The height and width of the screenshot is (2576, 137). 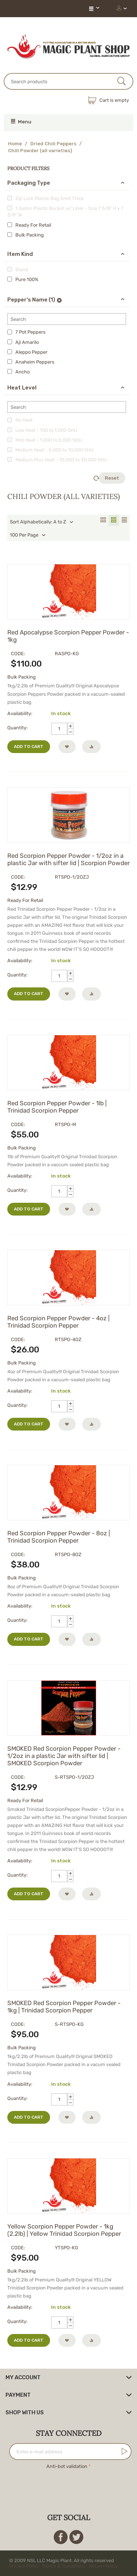 What do you see at coordinates (68, 2485) in the screenshot?
I see `[presentation]` at bounding box center [68, 2485].